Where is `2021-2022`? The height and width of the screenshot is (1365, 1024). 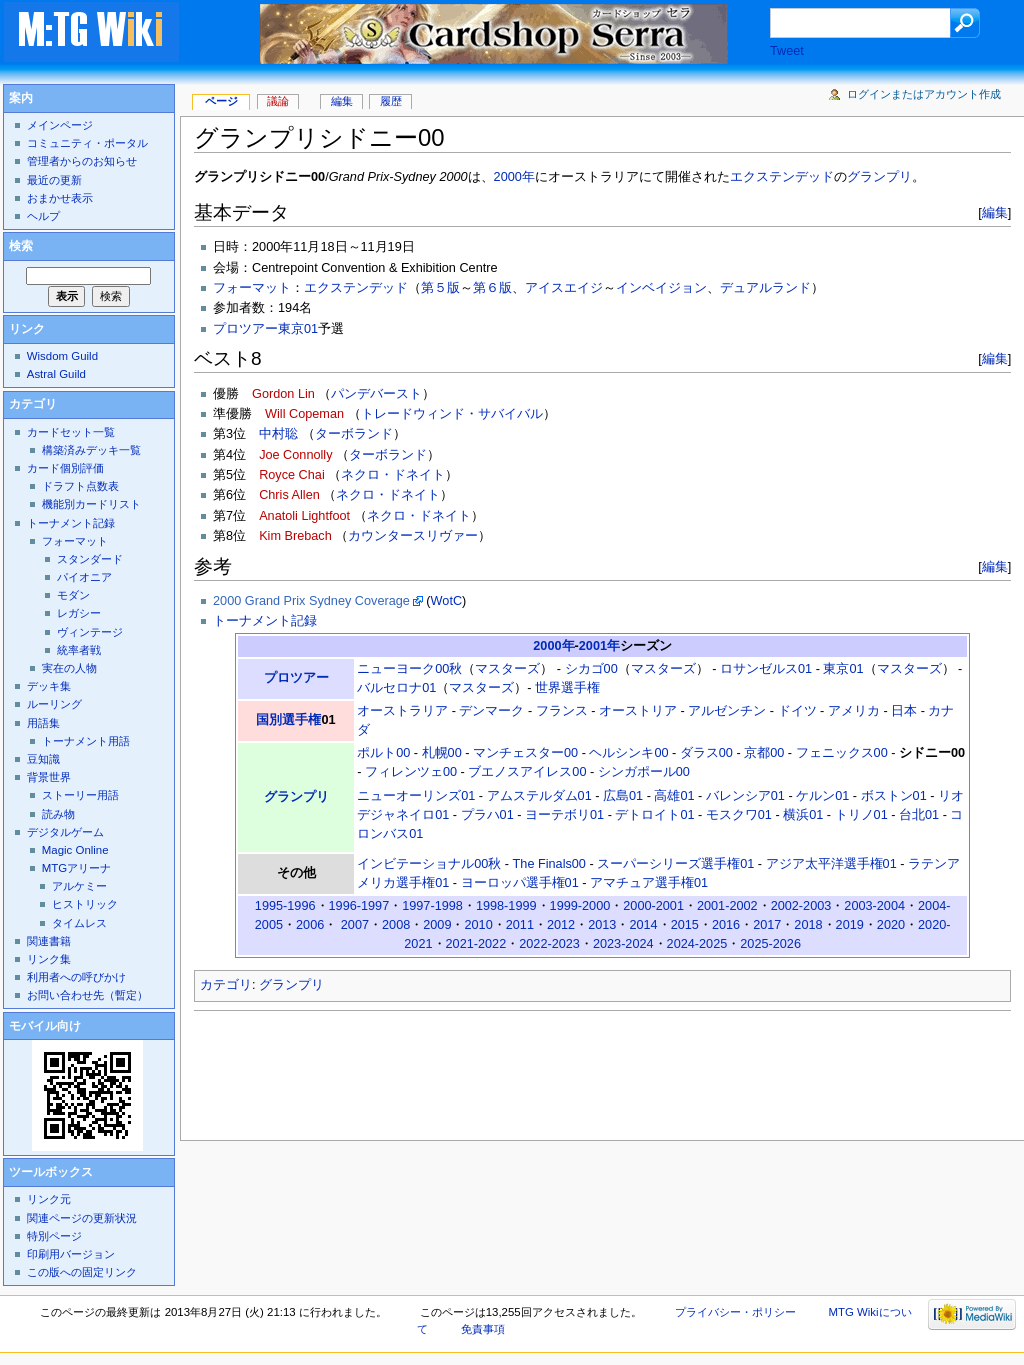 2021-2022 is located at coordinates (476, 944).